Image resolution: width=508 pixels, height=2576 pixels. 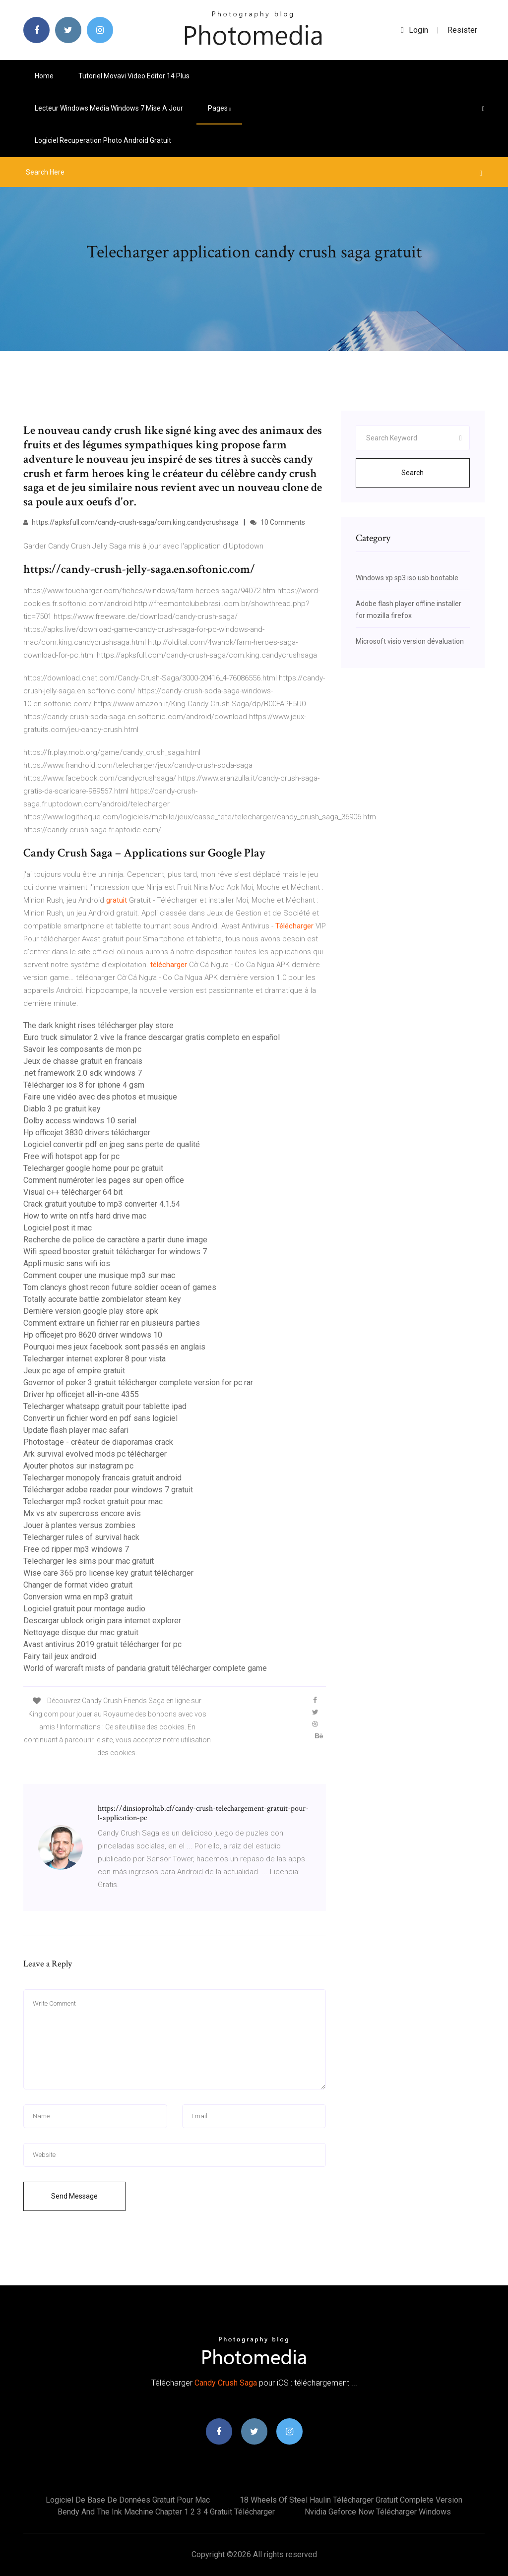 I want to click on Telecharger les sims pour mac gratuit, so click(x=88, y=1561).